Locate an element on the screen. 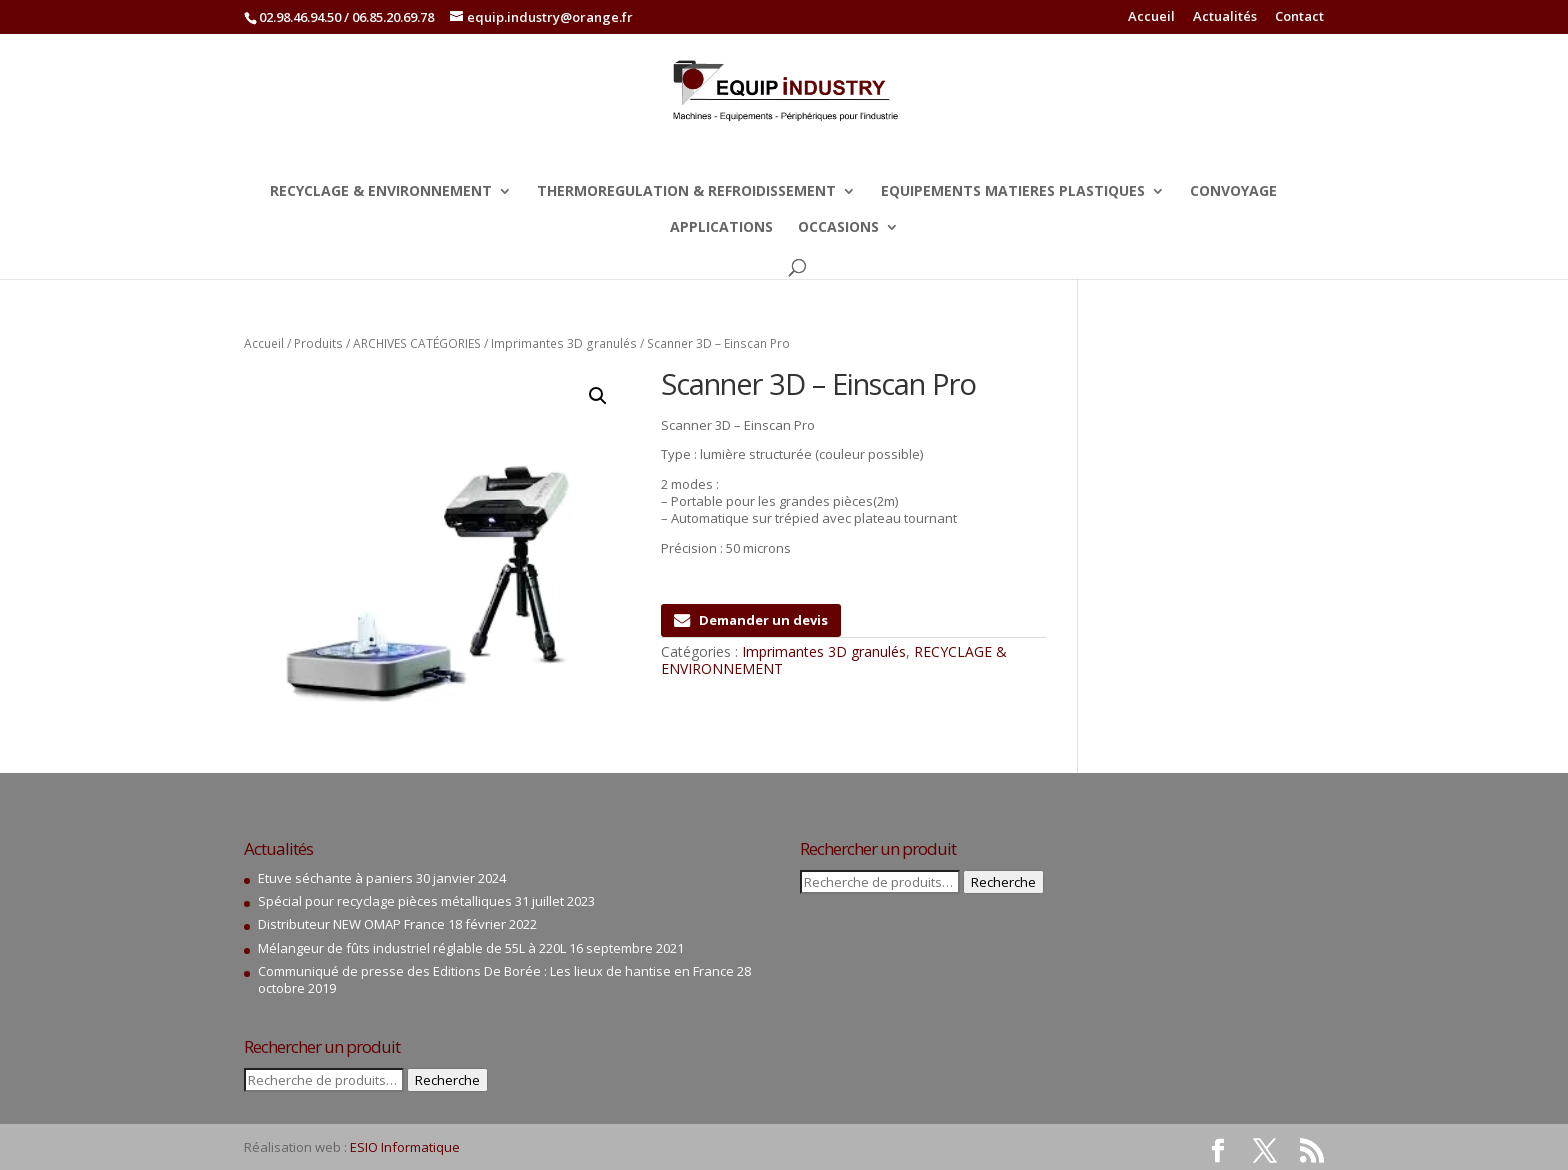  Communiqué de presse des Editions De Borée : Les lieux de hantise en France is located at coordinates (496, 971).